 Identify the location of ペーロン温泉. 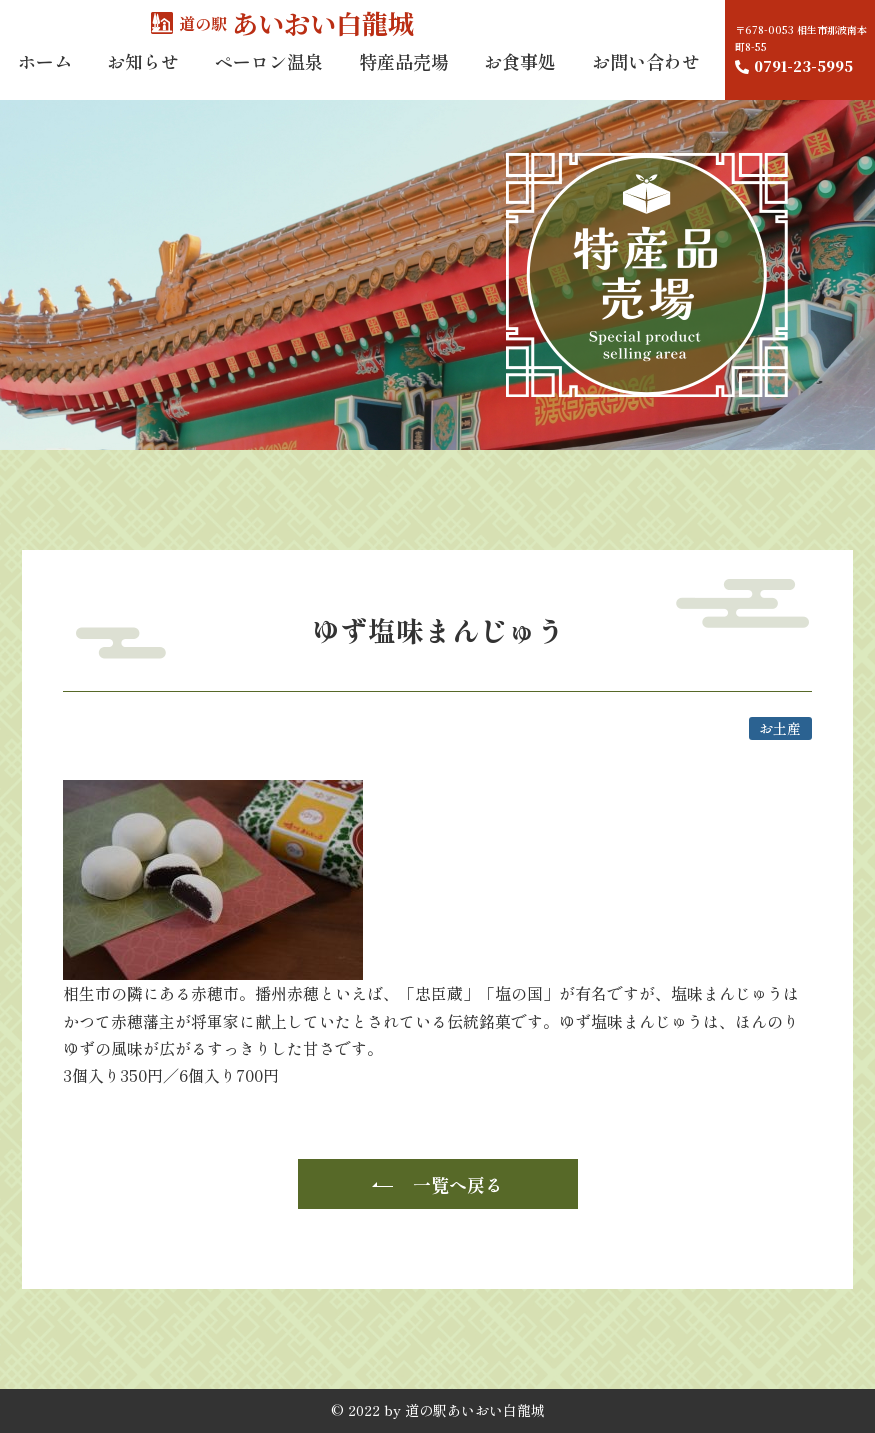
(269, 79).